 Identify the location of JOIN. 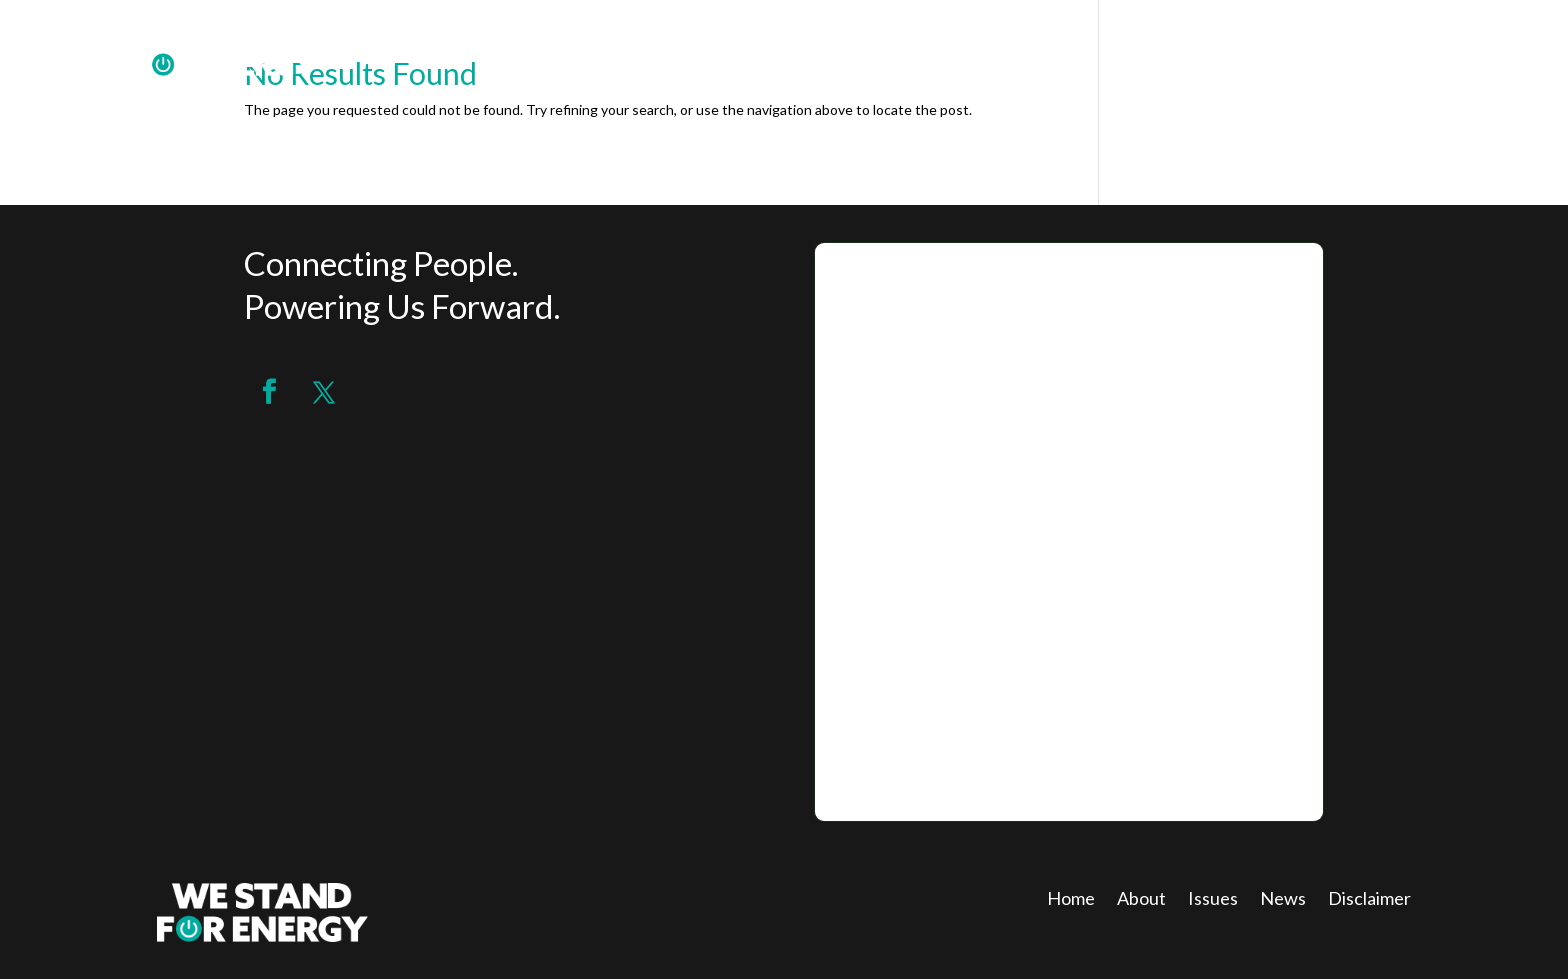
(1388, 52).